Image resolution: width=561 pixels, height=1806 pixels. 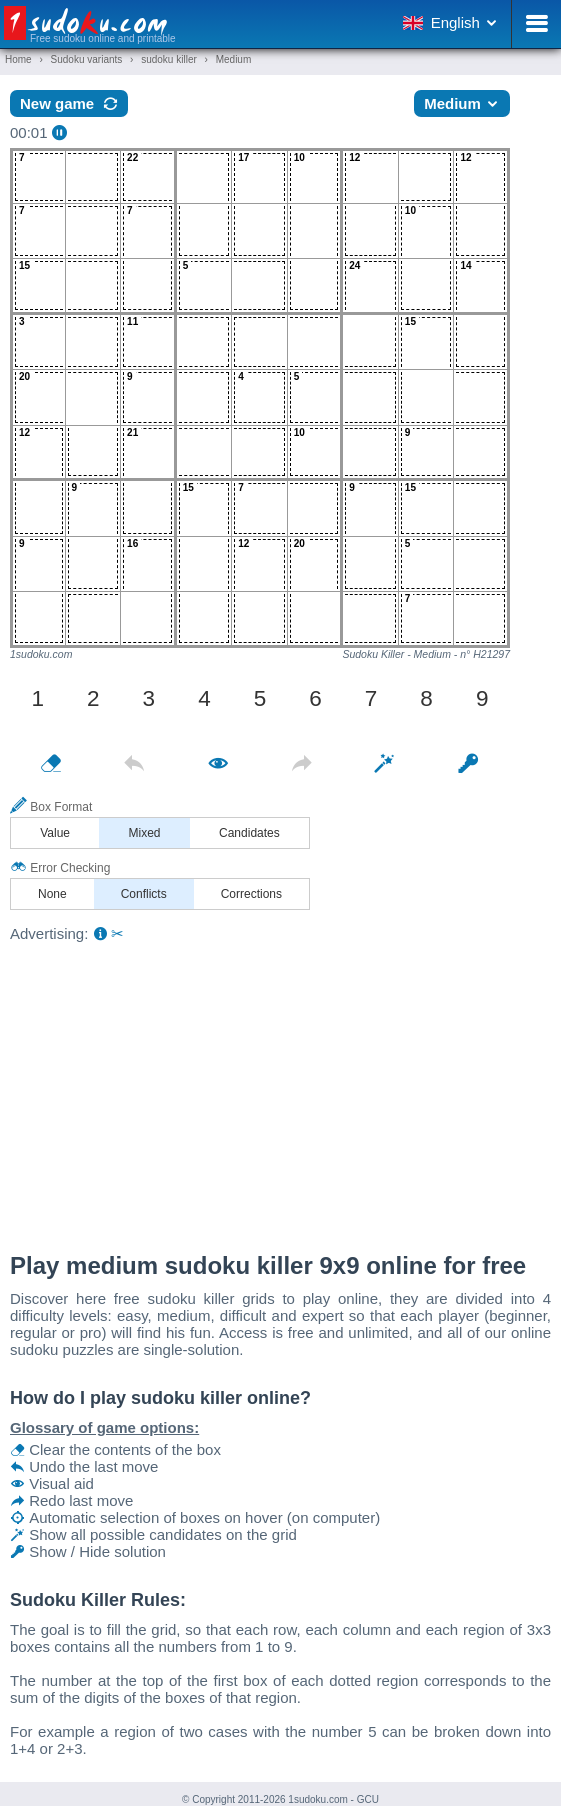 What do you see at coordinates (144, 894) in the screenshot?
I see `Conflicts` at bounding box center [144, 894].